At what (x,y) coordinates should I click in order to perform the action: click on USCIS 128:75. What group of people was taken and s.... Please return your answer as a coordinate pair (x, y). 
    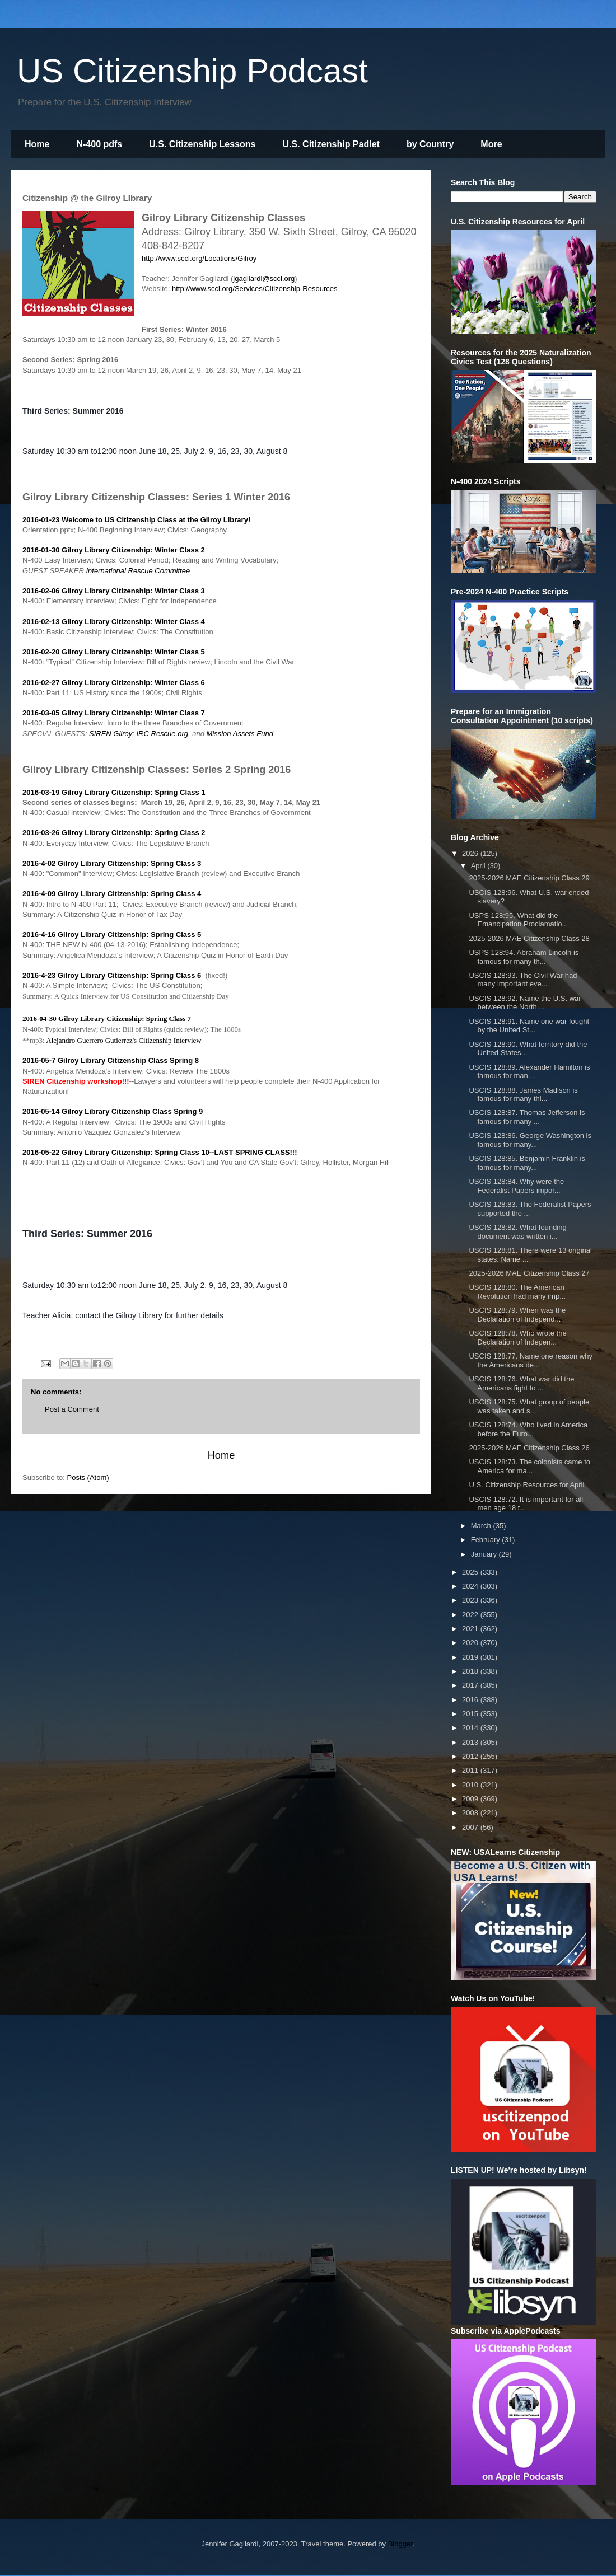
    Looking at the image, I should click on (529, 1406).